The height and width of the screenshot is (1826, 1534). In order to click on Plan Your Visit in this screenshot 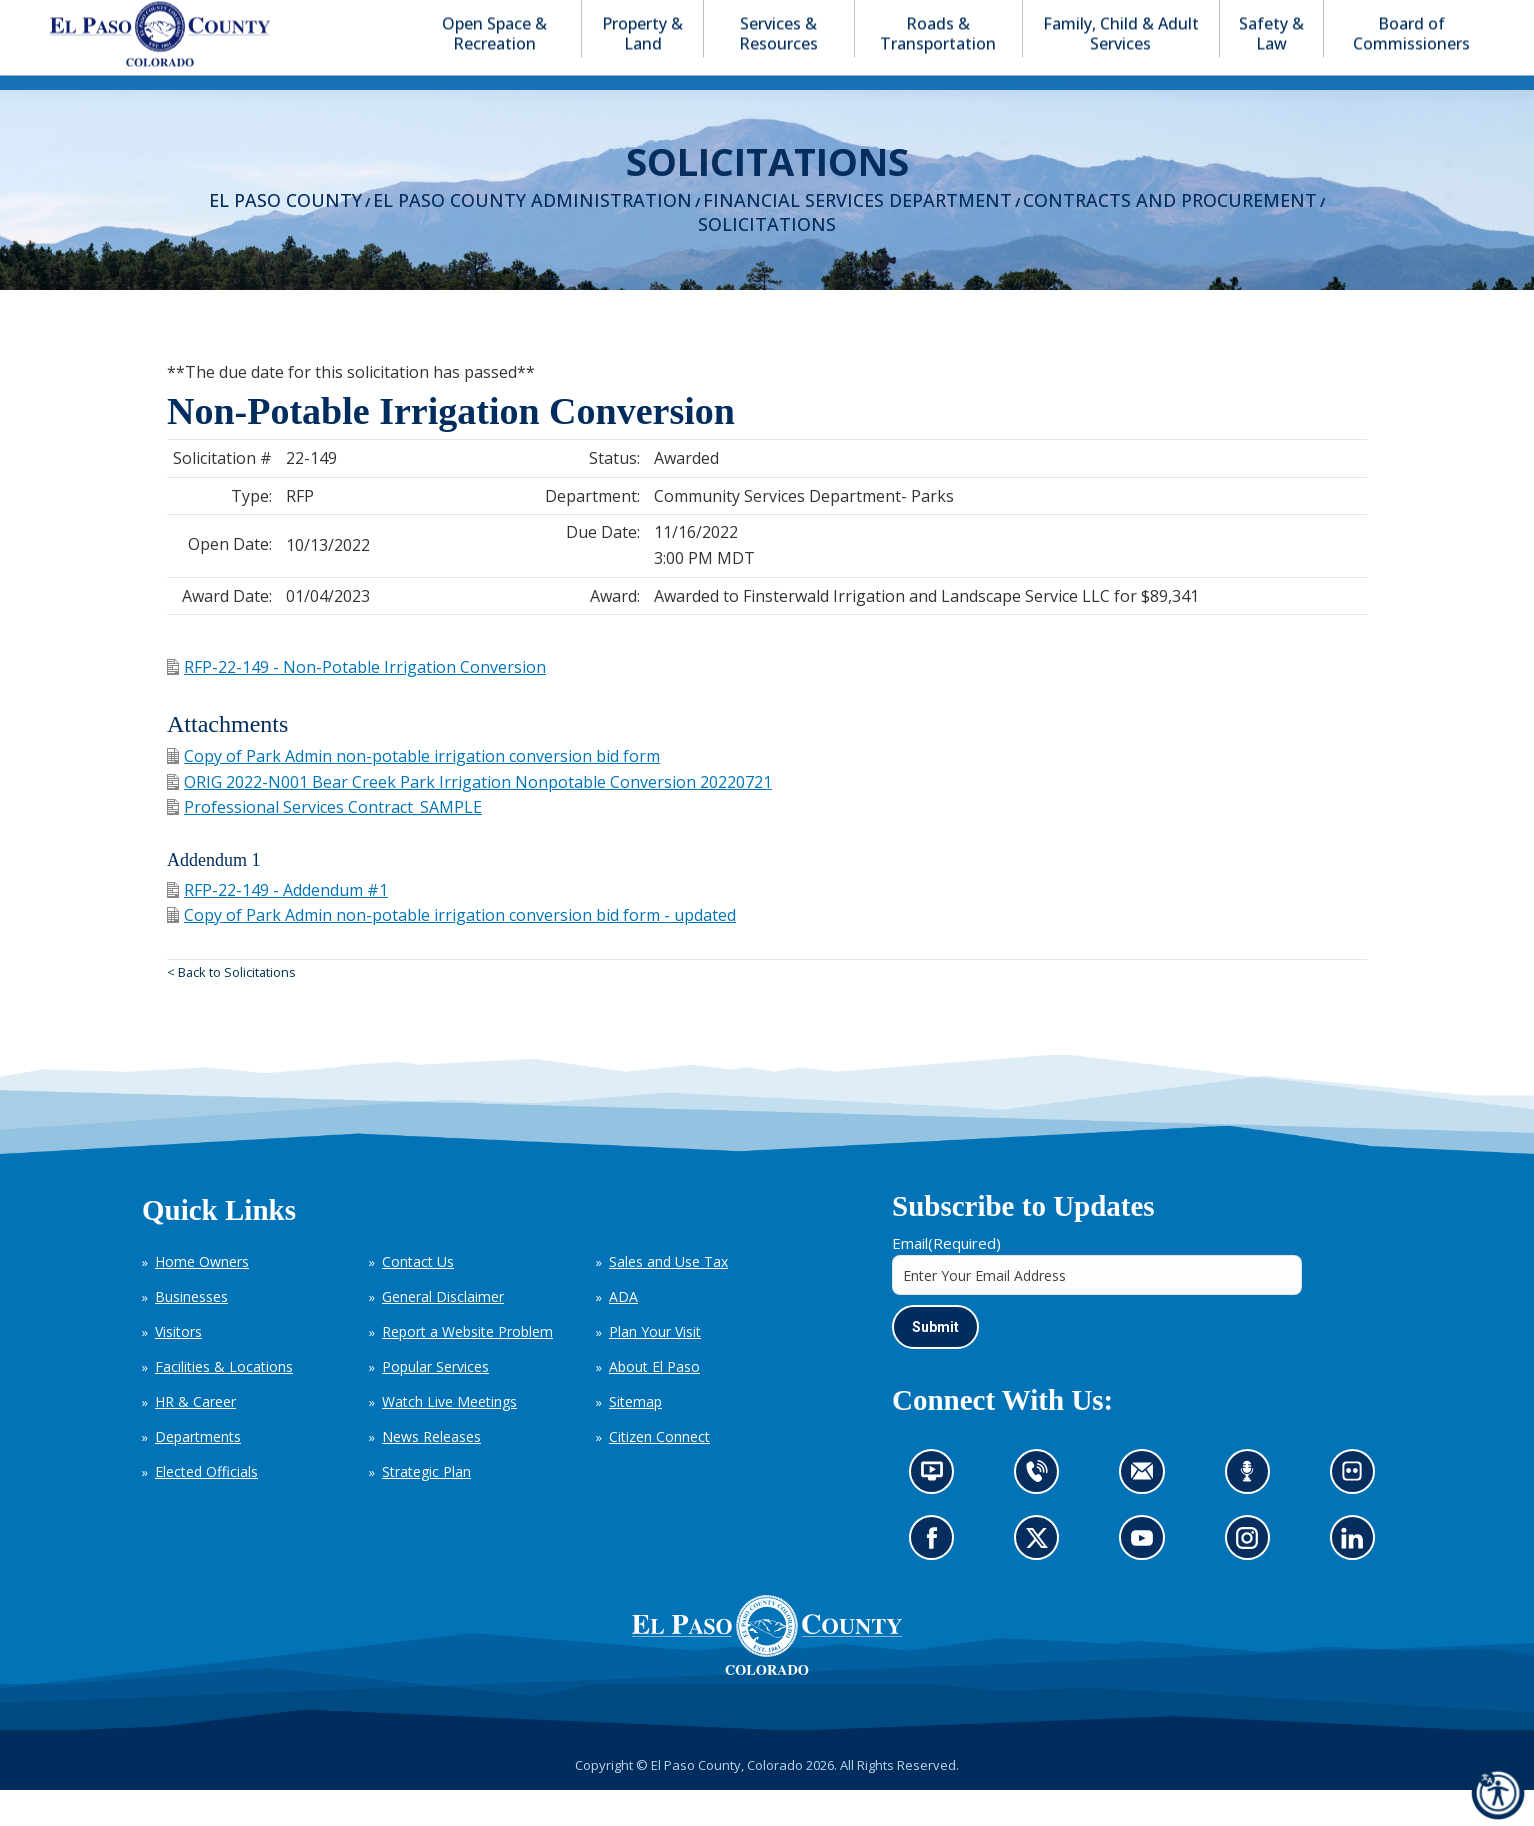, I will do `click(655, 1367)`.